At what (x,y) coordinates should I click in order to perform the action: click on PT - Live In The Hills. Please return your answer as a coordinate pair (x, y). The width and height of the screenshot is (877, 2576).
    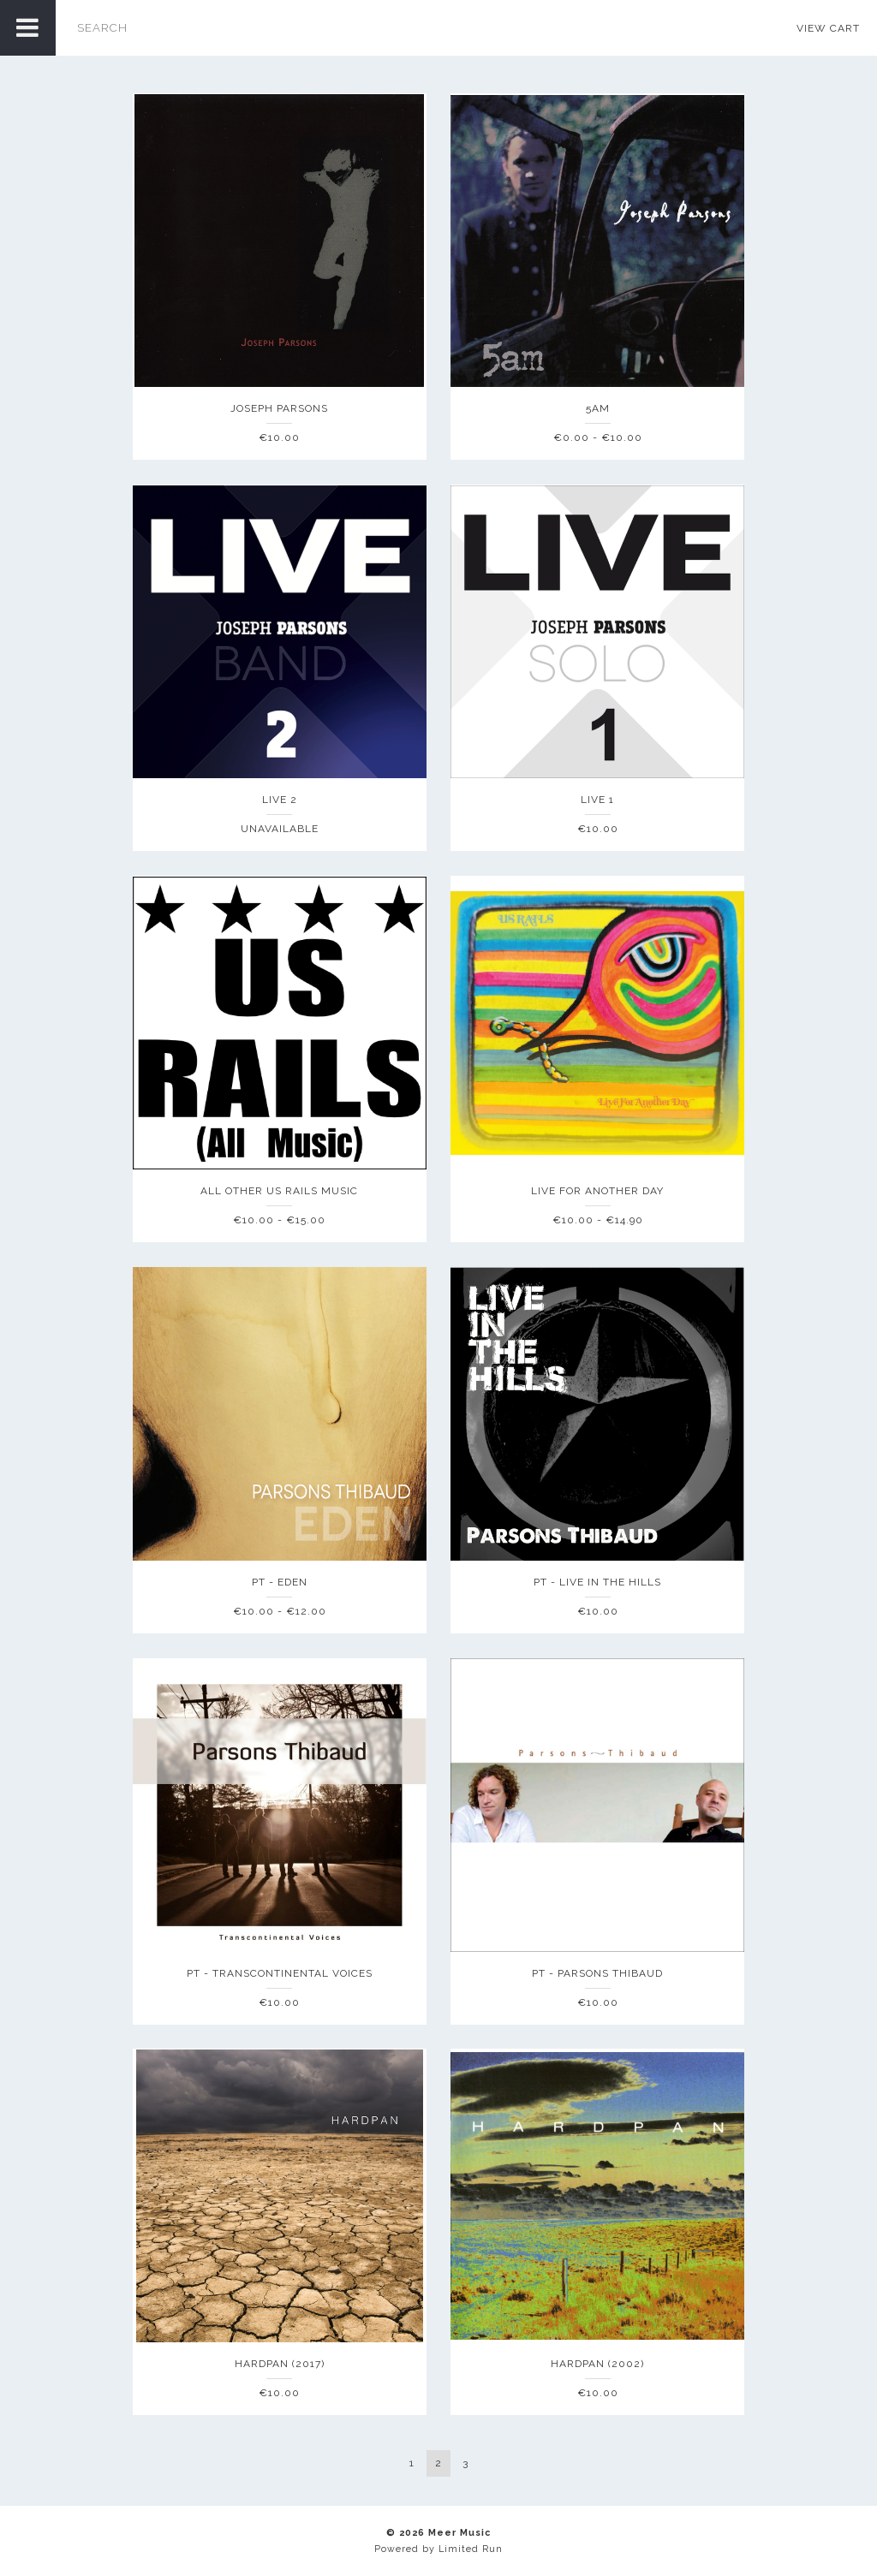
    Looking at the image, I should click on (597, 1582).